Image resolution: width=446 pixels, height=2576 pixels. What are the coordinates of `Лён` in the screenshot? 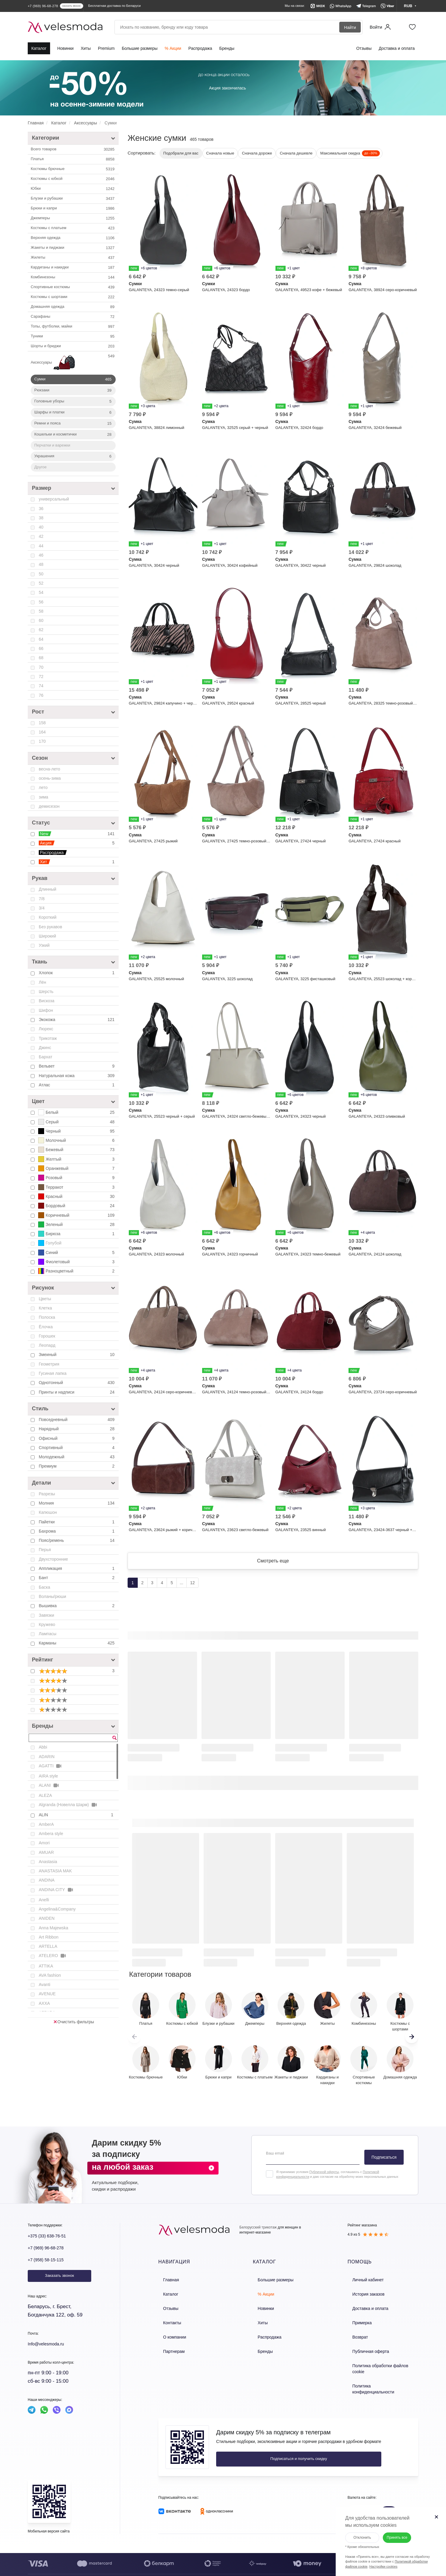 It's located at (42, 982).